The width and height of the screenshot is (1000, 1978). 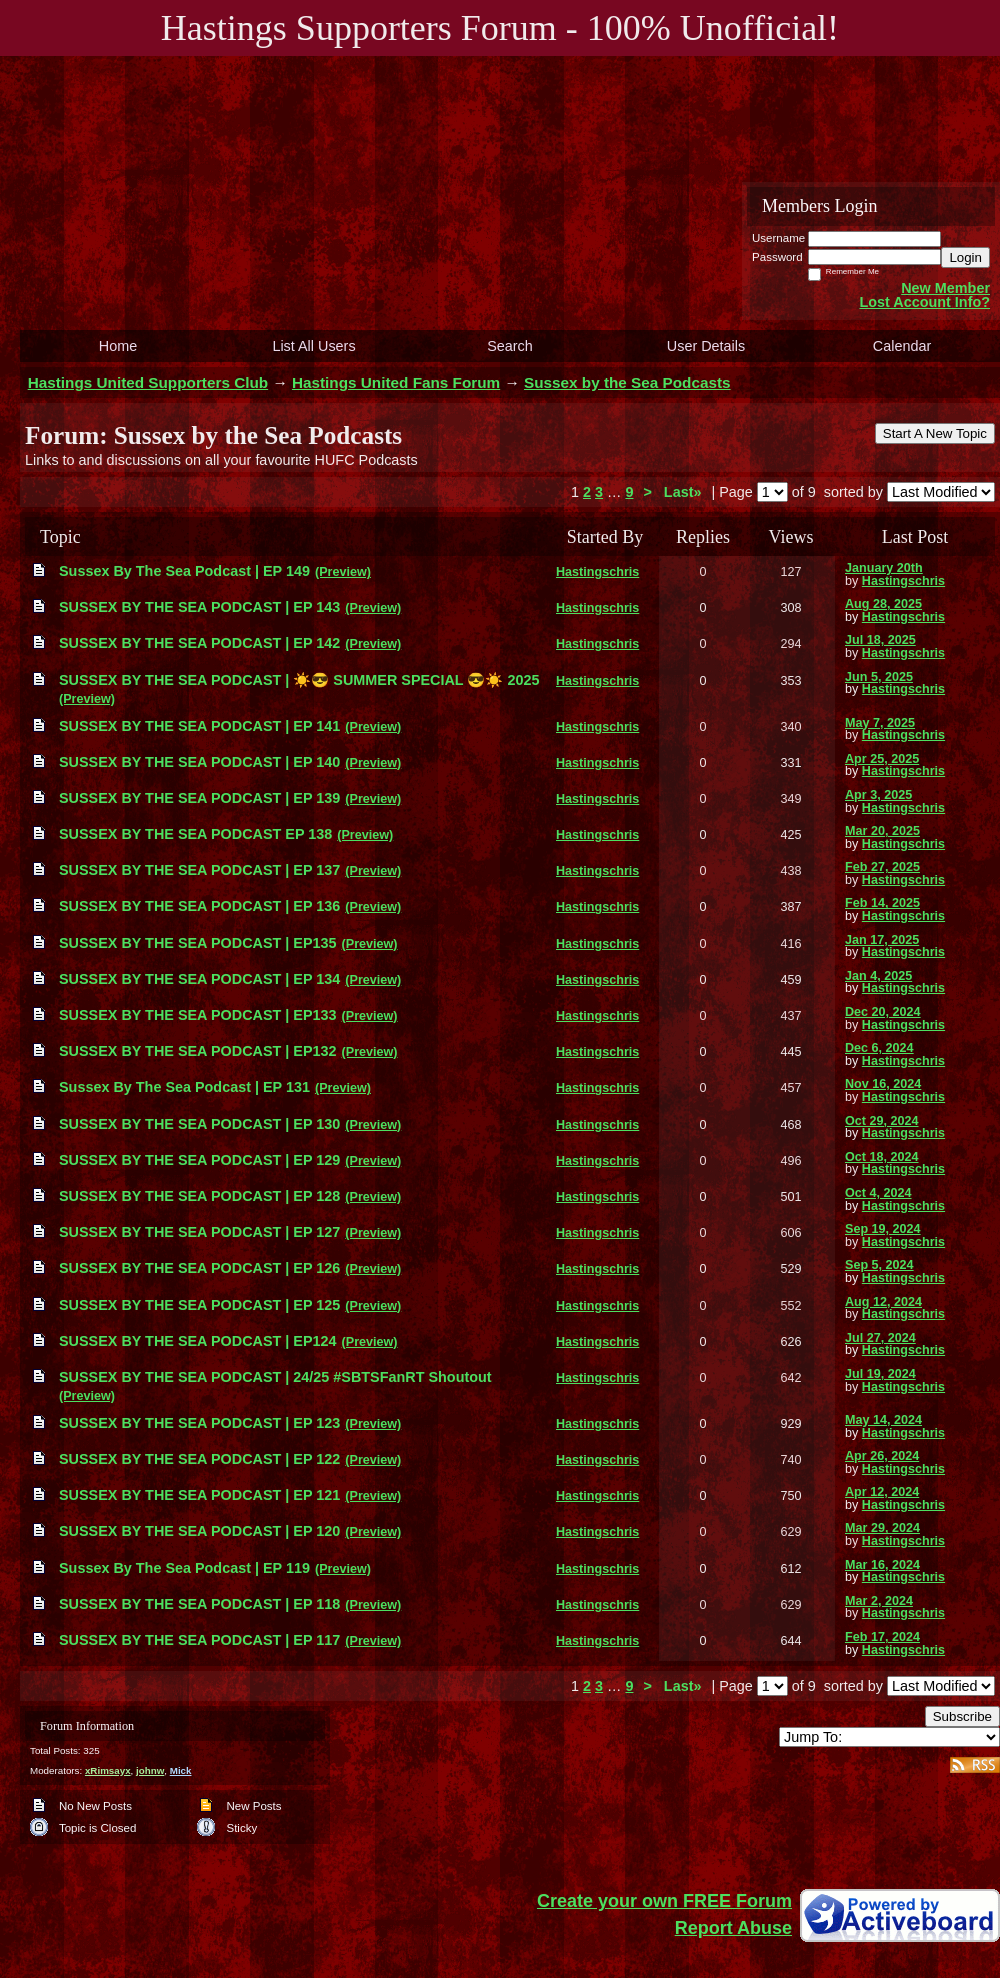 What do you see at coordinates (962, 1716) in the screenshot?
I see `Subscribe` at bounding box center [962, 1716].